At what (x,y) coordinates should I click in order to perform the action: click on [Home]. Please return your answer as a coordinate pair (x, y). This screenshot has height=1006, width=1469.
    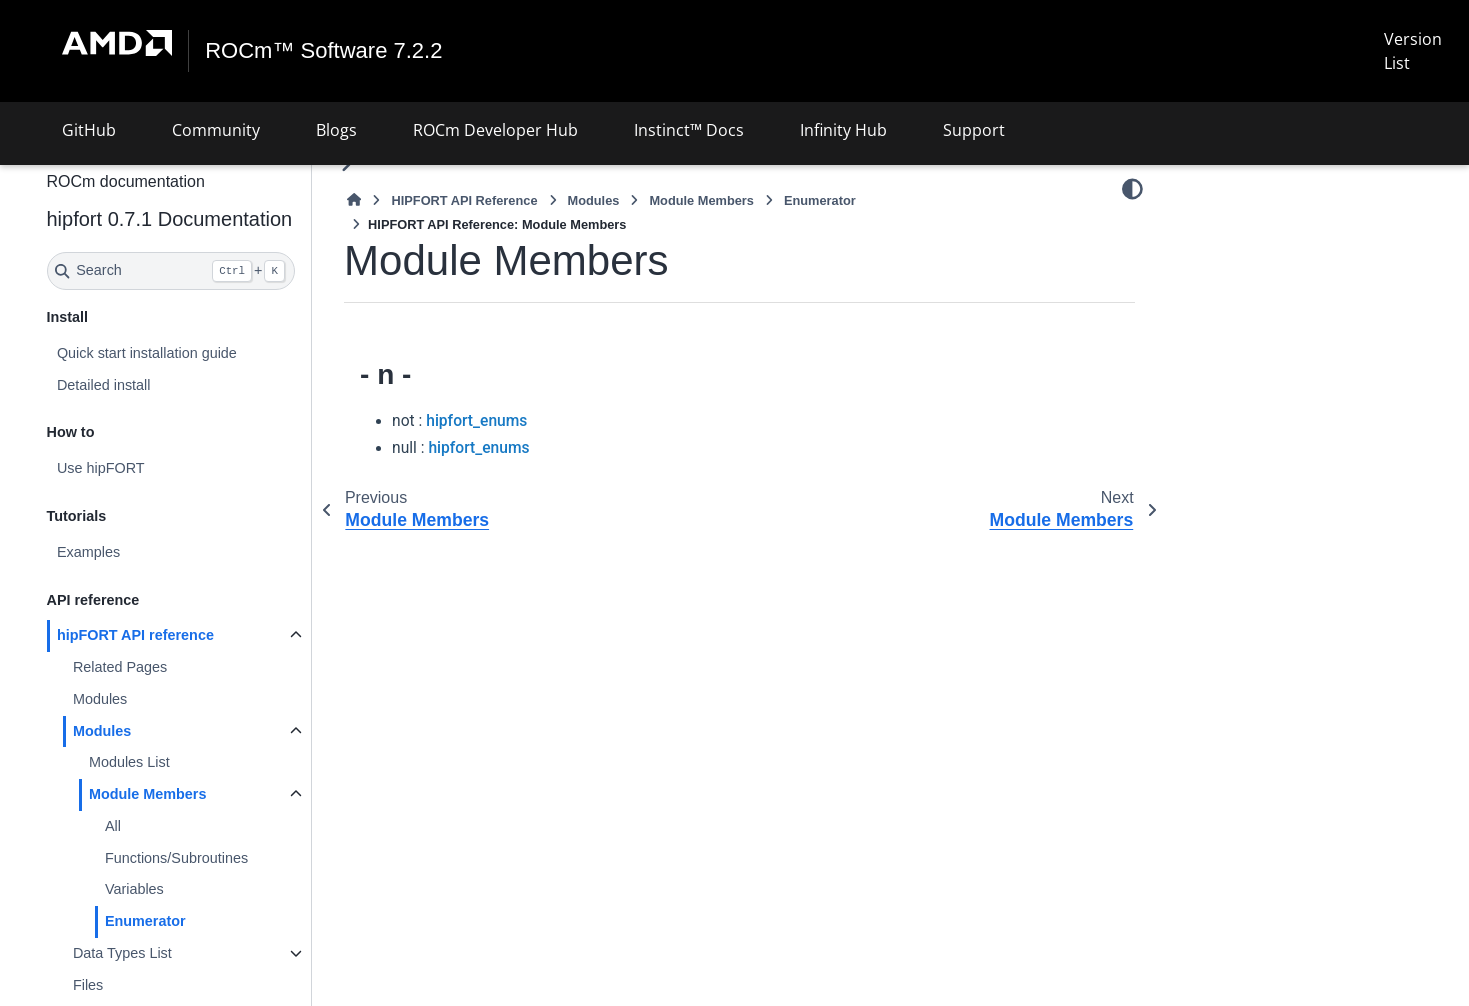
    Looking at the image, I should click on (354, 200).